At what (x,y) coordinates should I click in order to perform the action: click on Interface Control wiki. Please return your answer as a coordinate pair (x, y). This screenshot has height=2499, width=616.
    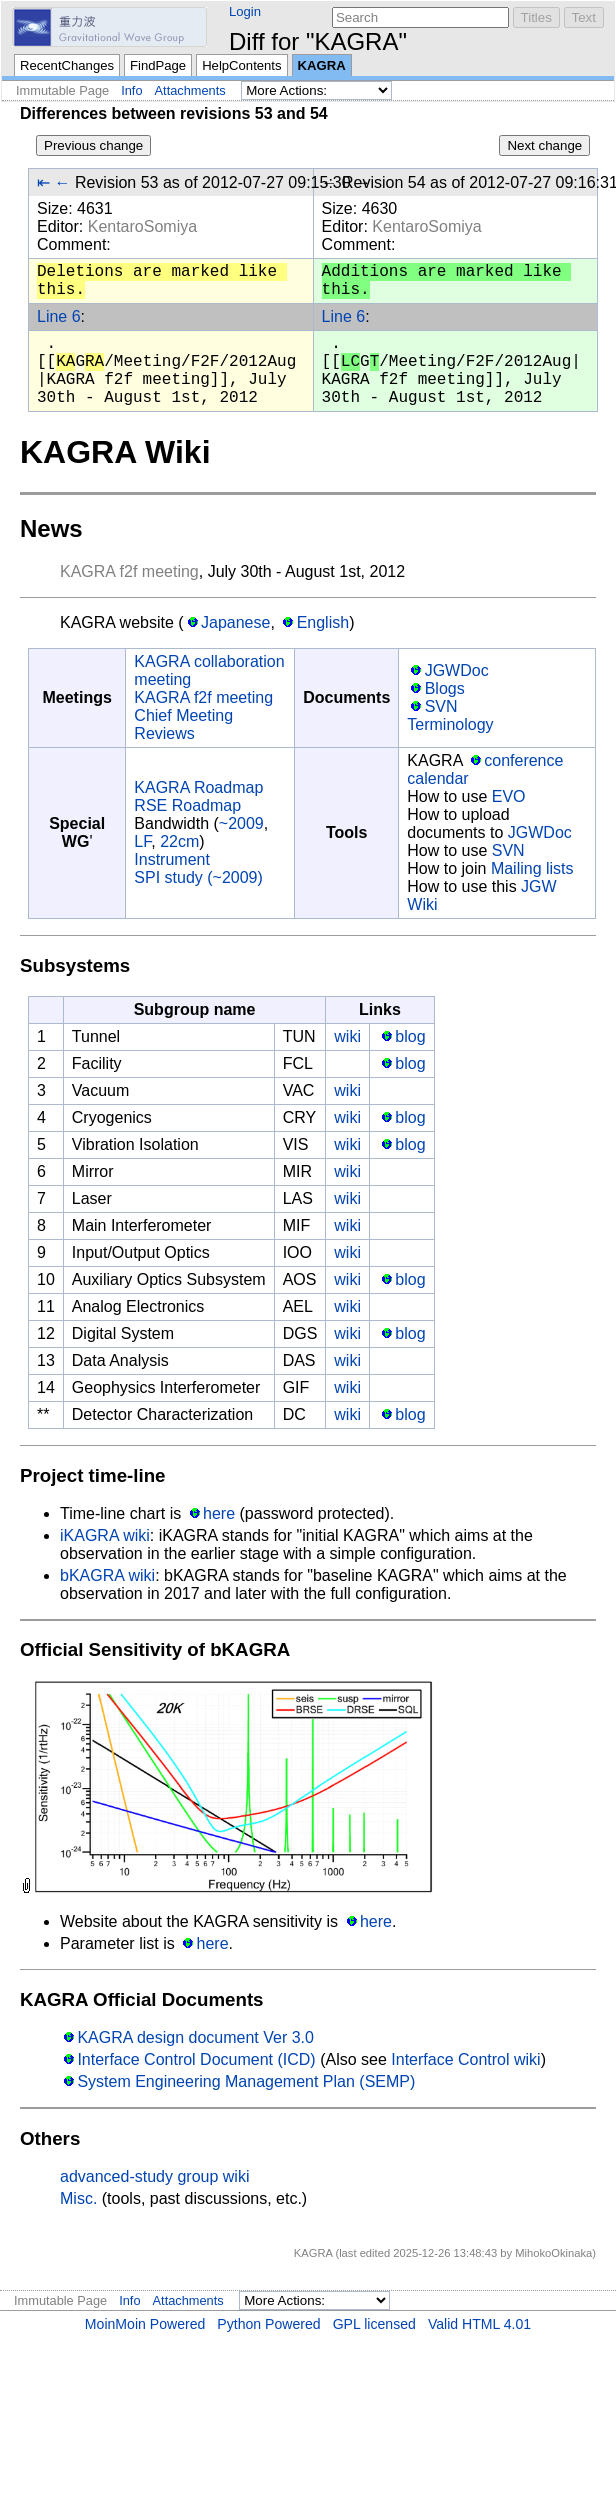
    Looking at the image, I should click on (465, 2059).